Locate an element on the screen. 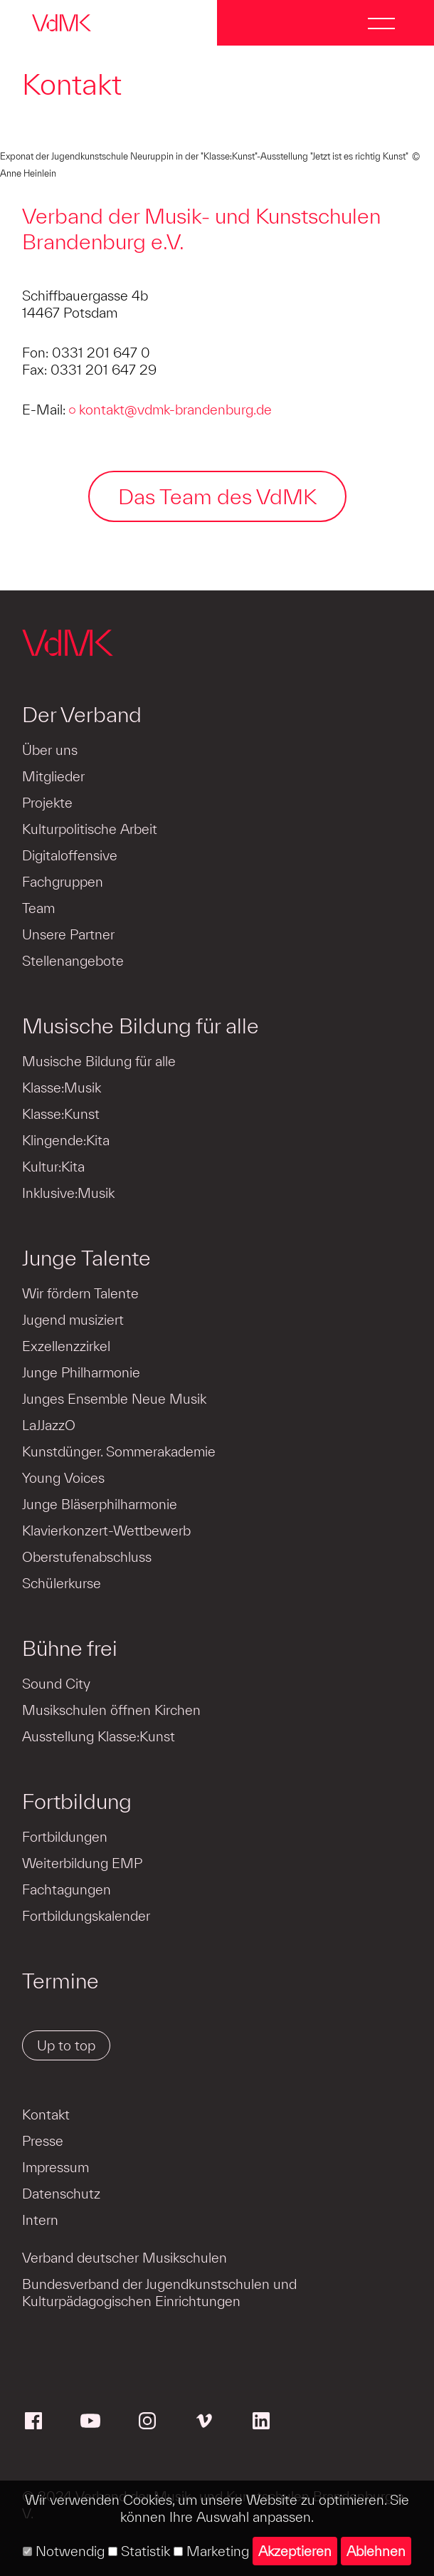 This screenshot has width=434, height=2576. Fachtagungen is located at coordinates (66, 1889).